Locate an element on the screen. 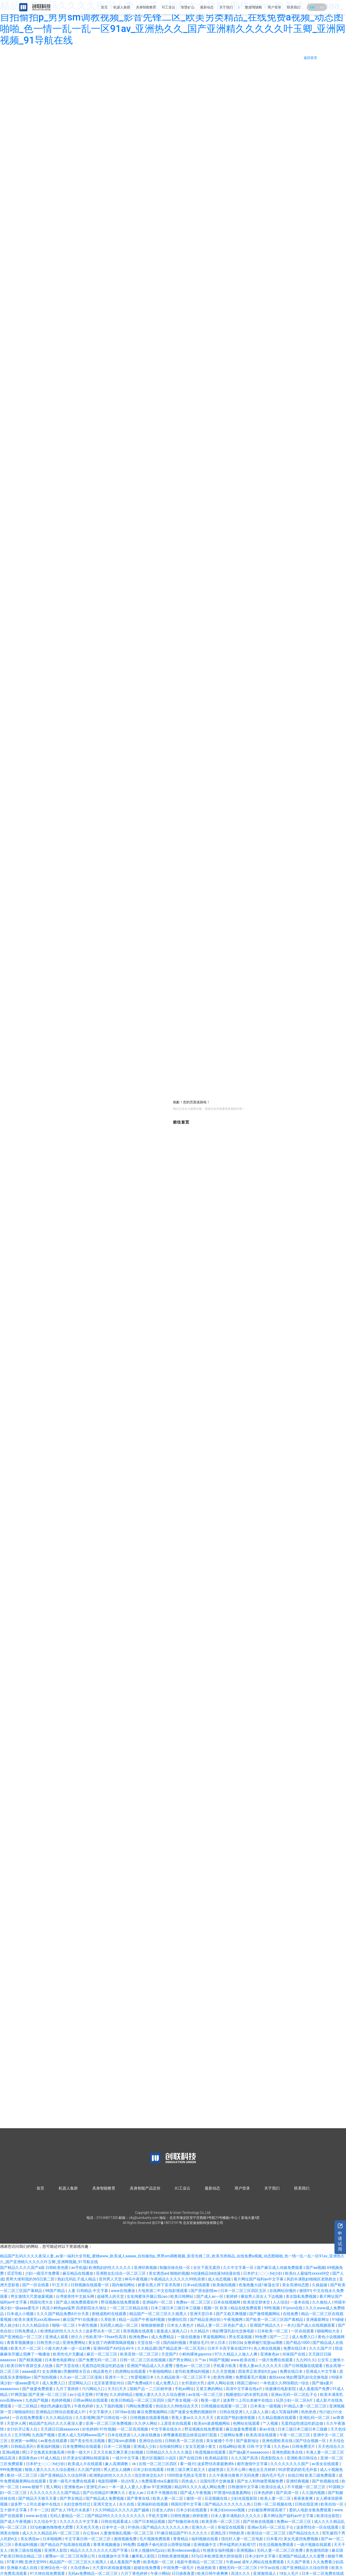 This screenshot has height=2576, width=346. 日韩一区二区三区在线视频 is located at coordinates (143, 2360).